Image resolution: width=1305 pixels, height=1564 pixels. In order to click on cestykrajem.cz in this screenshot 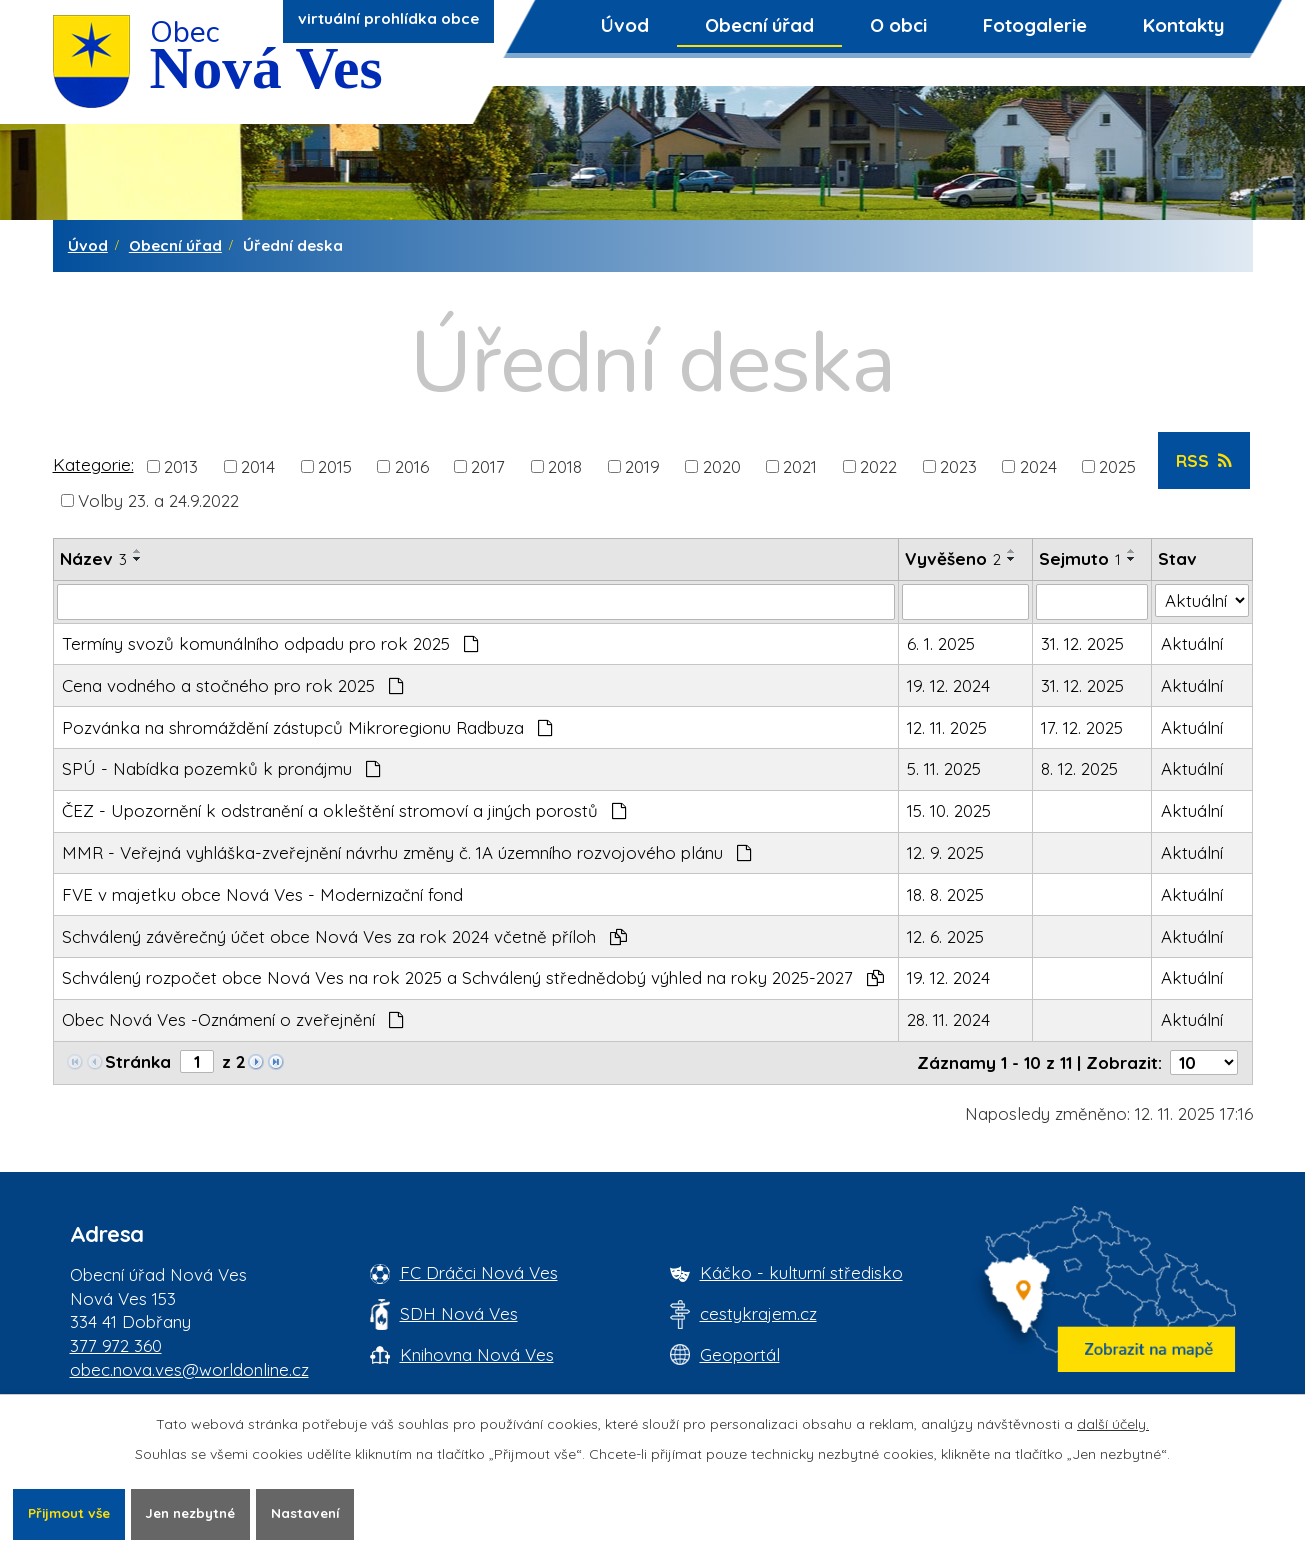, I will do `click(758, 1313)`.